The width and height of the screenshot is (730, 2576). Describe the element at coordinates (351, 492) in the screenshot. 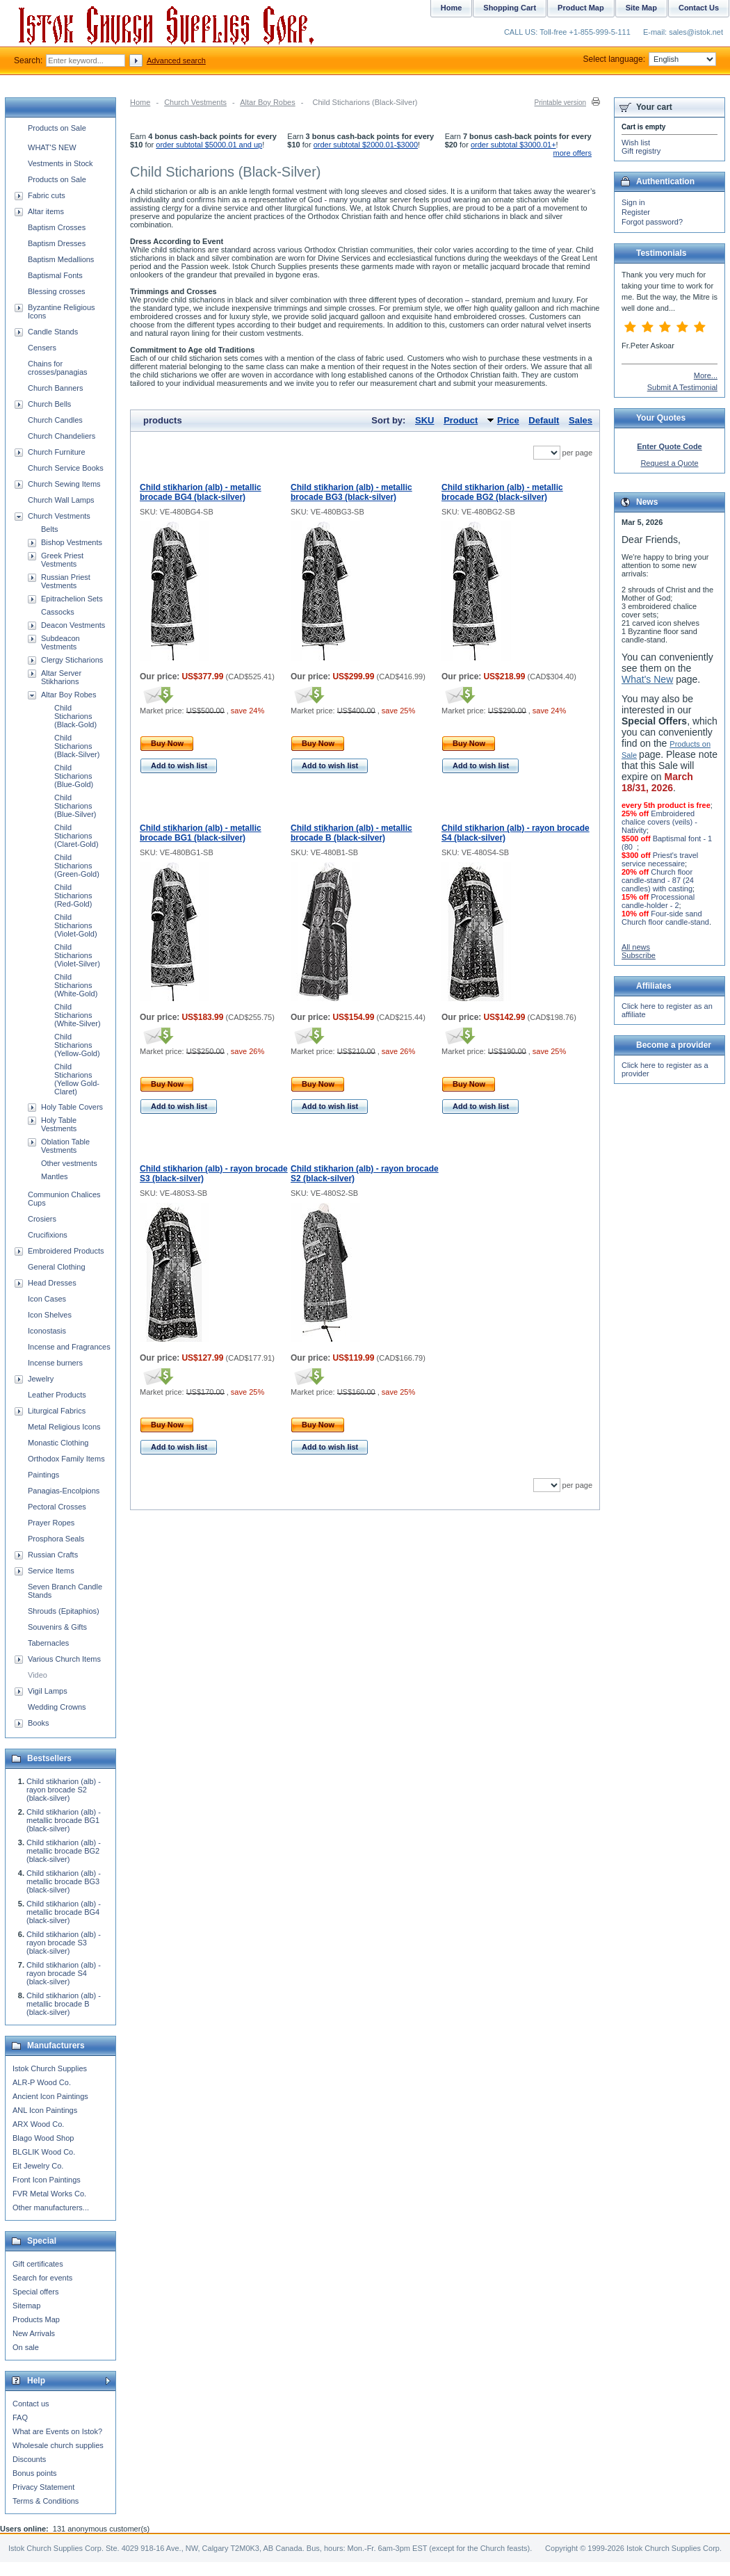

I see `Child stikharion (alb) - metallic brocade BG3 (black-silver)` at that location.